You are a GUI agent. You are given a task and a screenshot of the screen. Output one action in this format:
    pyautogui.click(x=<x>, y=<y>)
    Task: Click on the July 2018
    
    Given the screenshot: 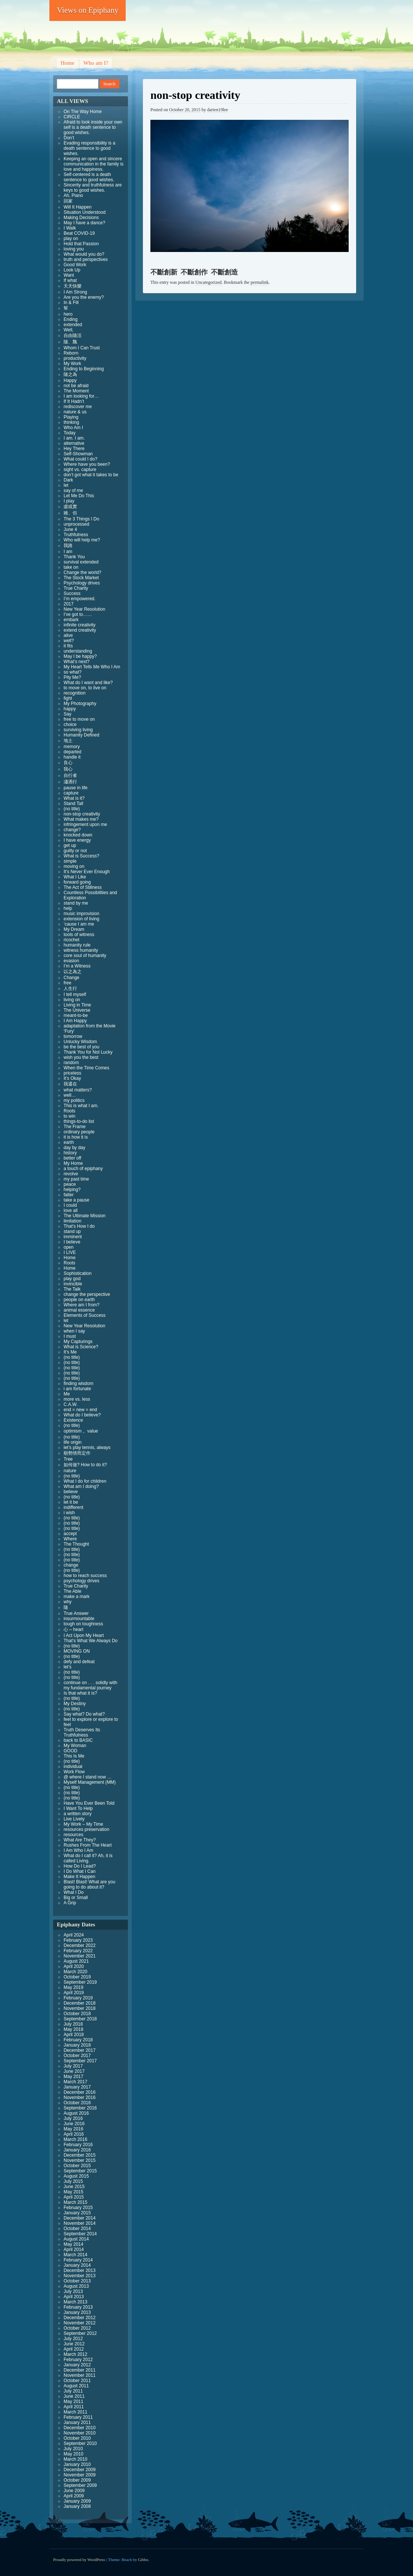 What is the action you would take?
    pyautogui.click(x=73, y=2024)
    